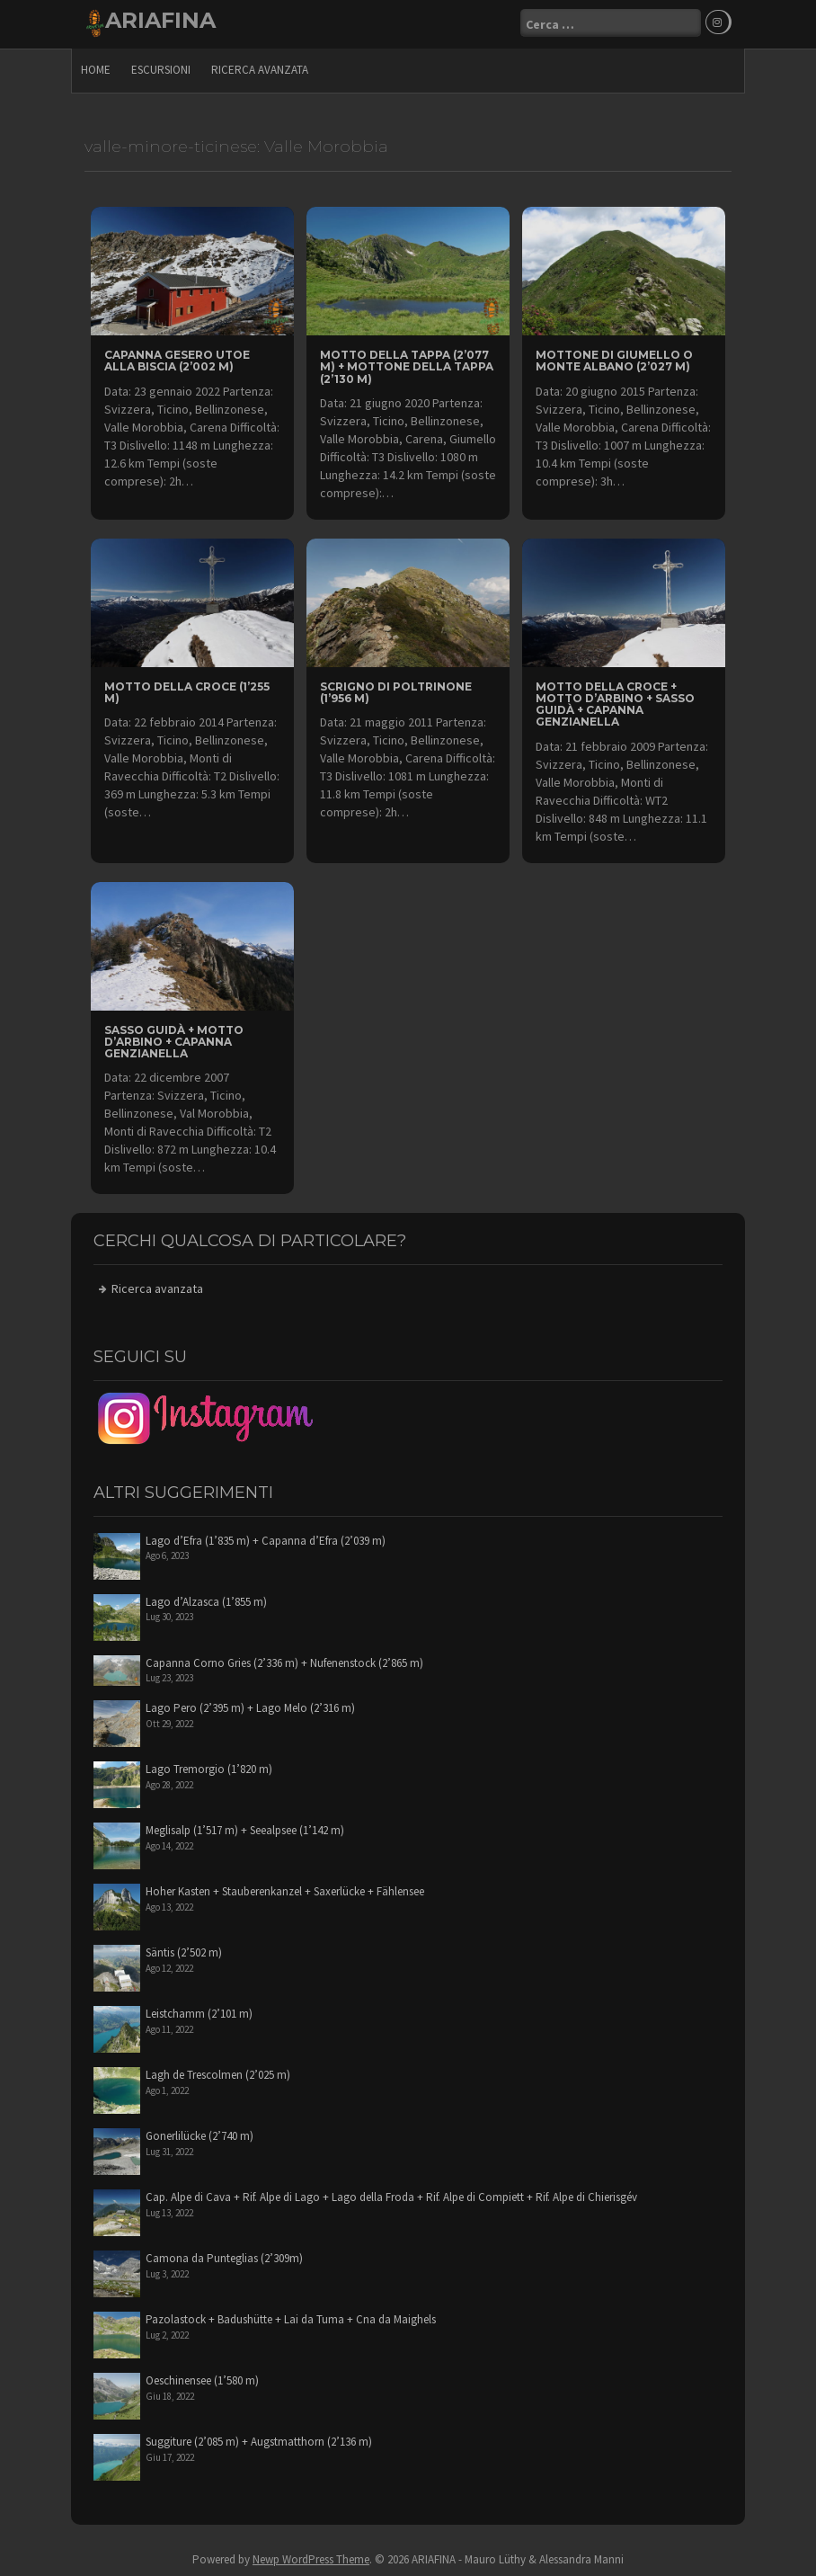  I want to click on Meglisalp (1’517 m) + Seealpsee (1’142 m), so click(245, 1828).